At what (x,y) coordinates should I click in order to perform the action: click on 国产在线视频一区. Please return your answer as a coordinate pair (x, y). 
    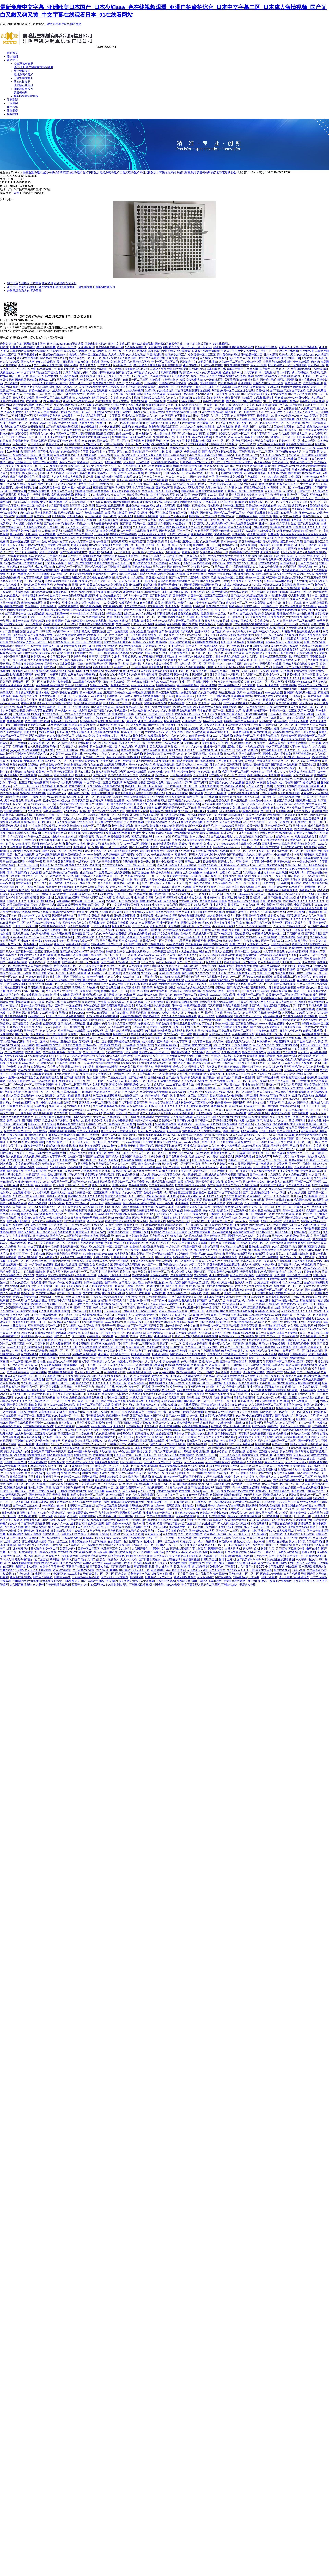
    Looking at the image, I should click on (250, 753).